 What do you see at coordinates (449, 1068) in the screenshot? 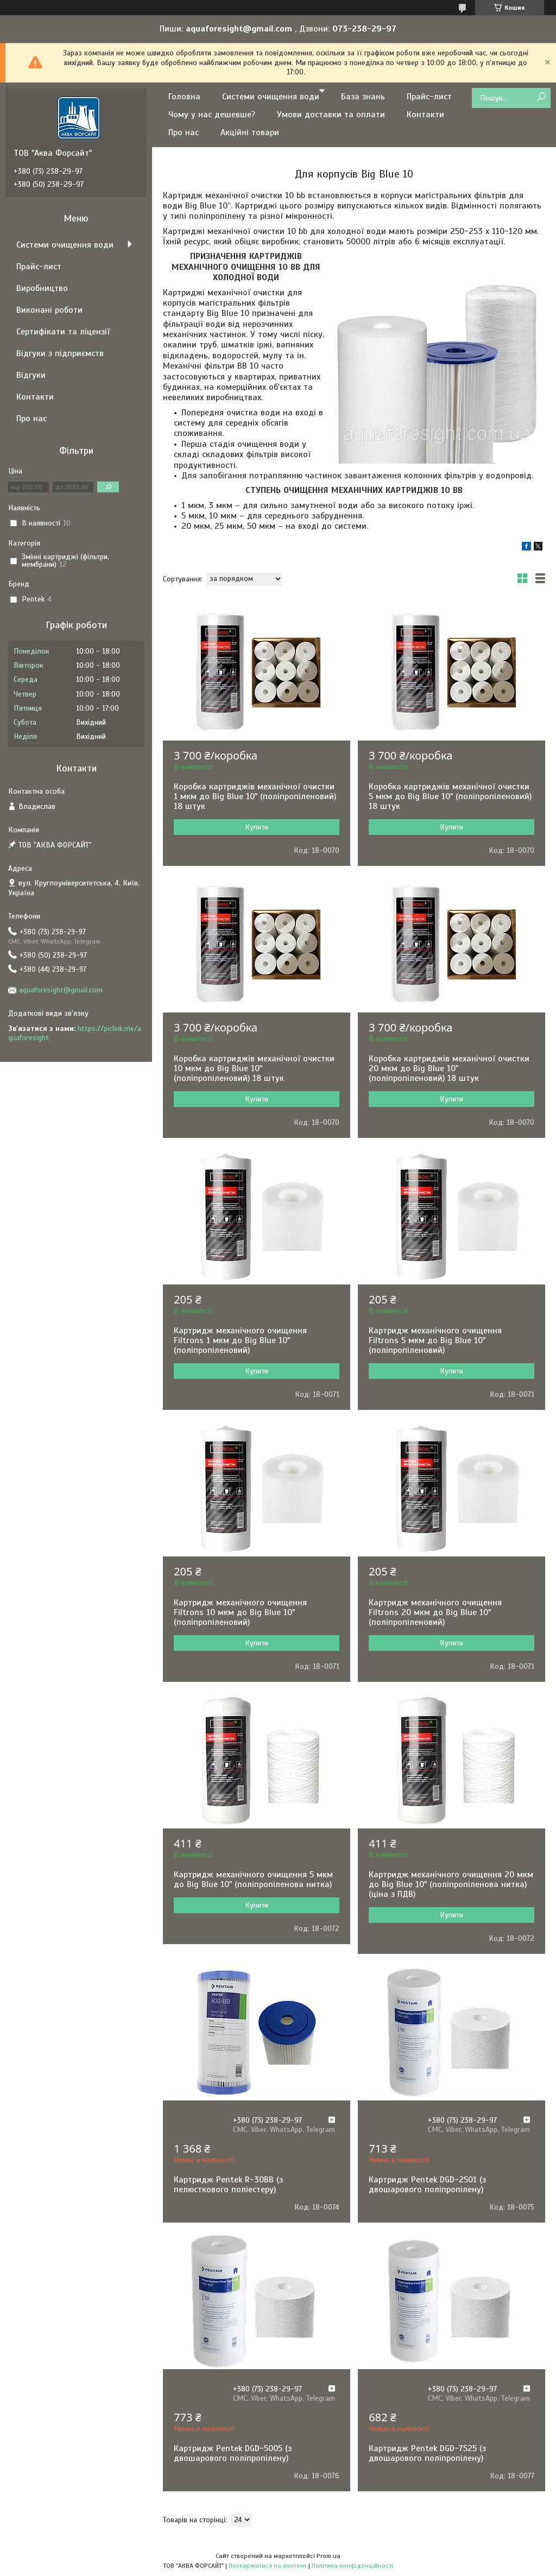
I see `Коробка картриджів механічної очистки 20 мкм до Big Blue 10" (поліпропіленовий) 18 штук` at bounding box center [449, 1068].